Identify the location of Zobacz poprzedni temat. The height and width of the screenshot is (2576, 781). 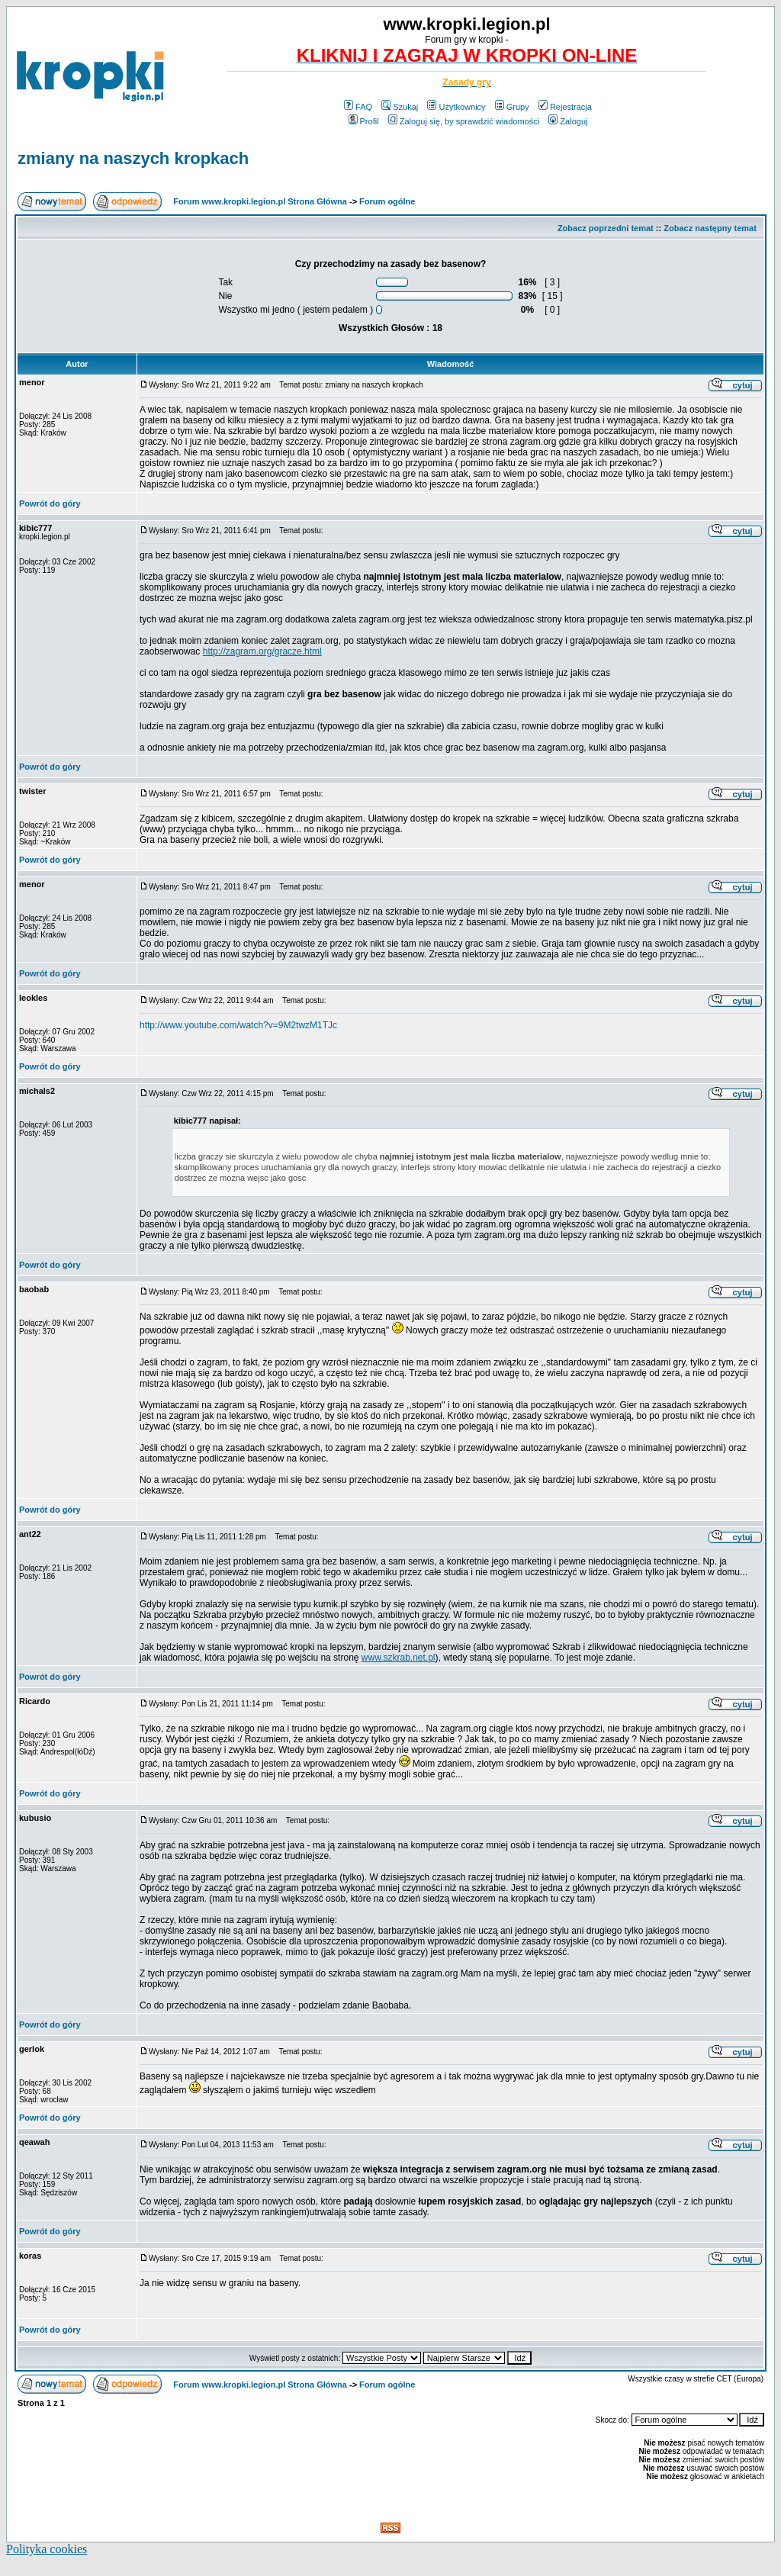
(606, 228).